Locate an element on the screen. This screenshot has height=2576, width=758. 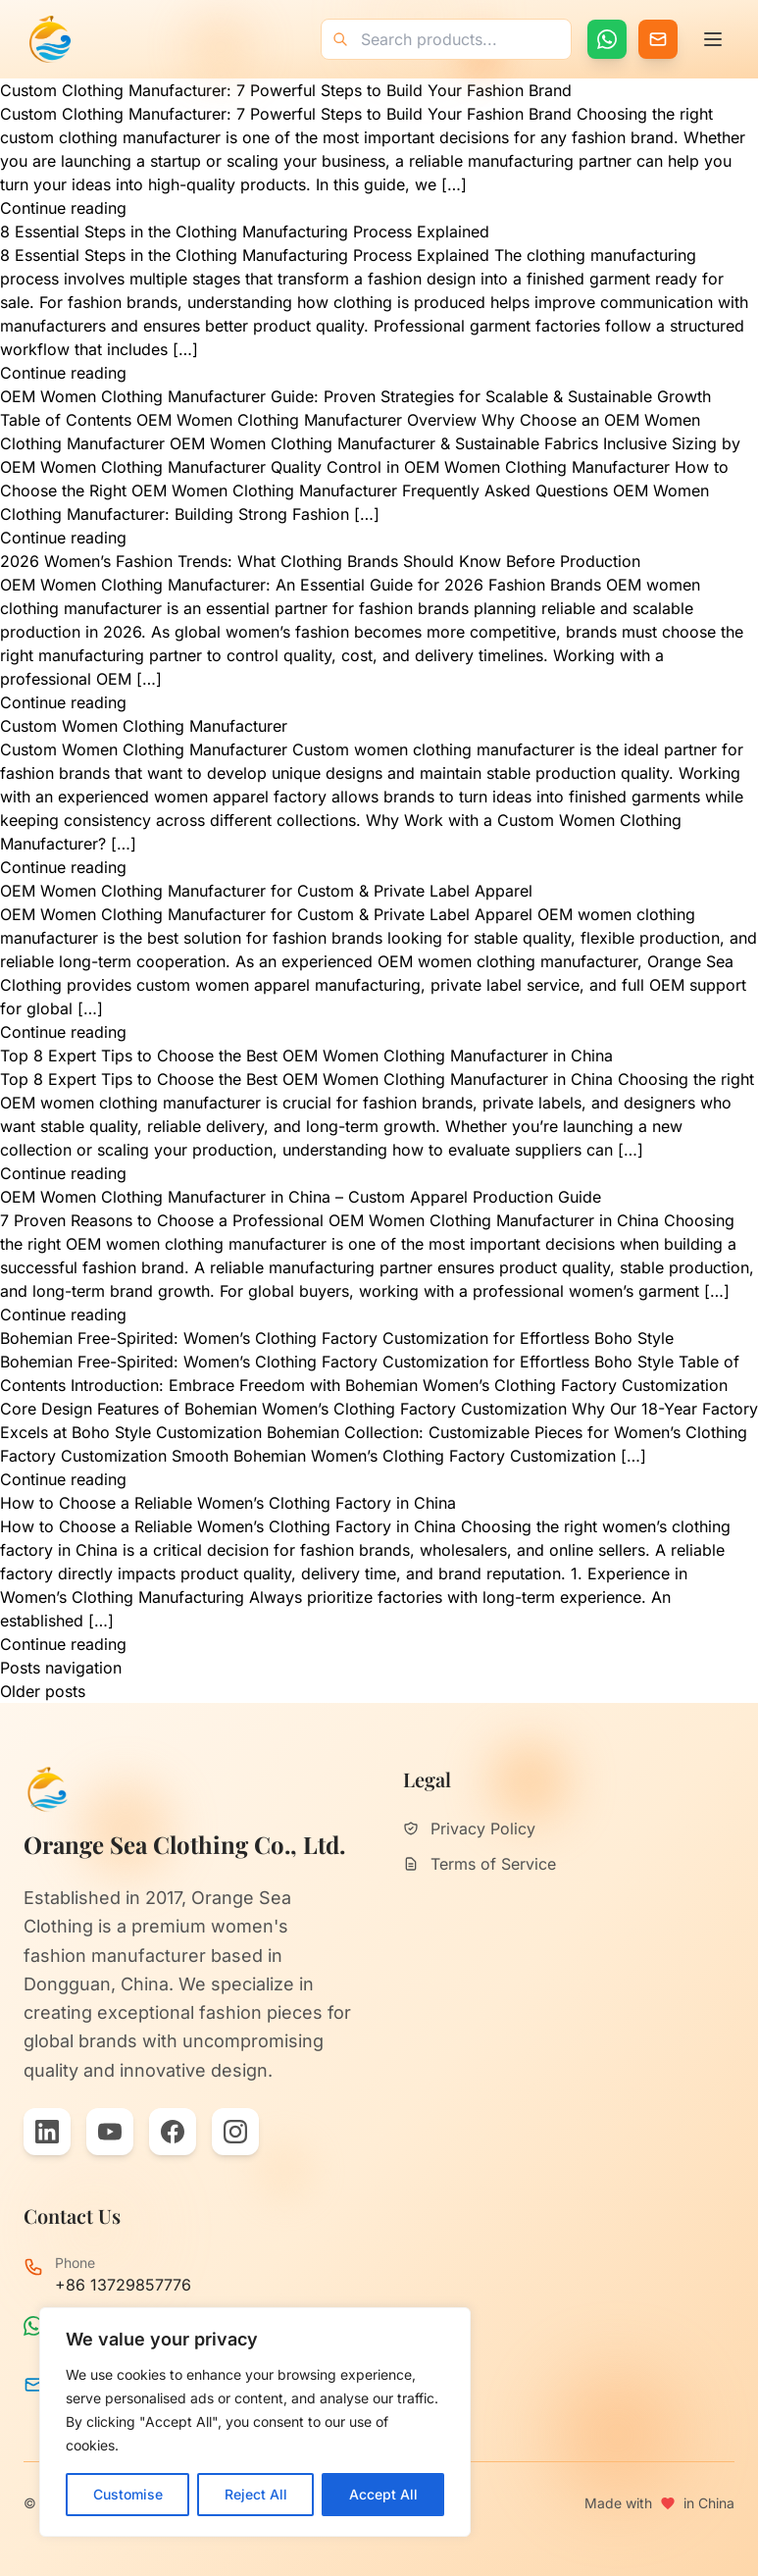
OEM Women Clothing Manufacturer in China – Custom Apparel Production Guide is located at coordinates (300, 1197).